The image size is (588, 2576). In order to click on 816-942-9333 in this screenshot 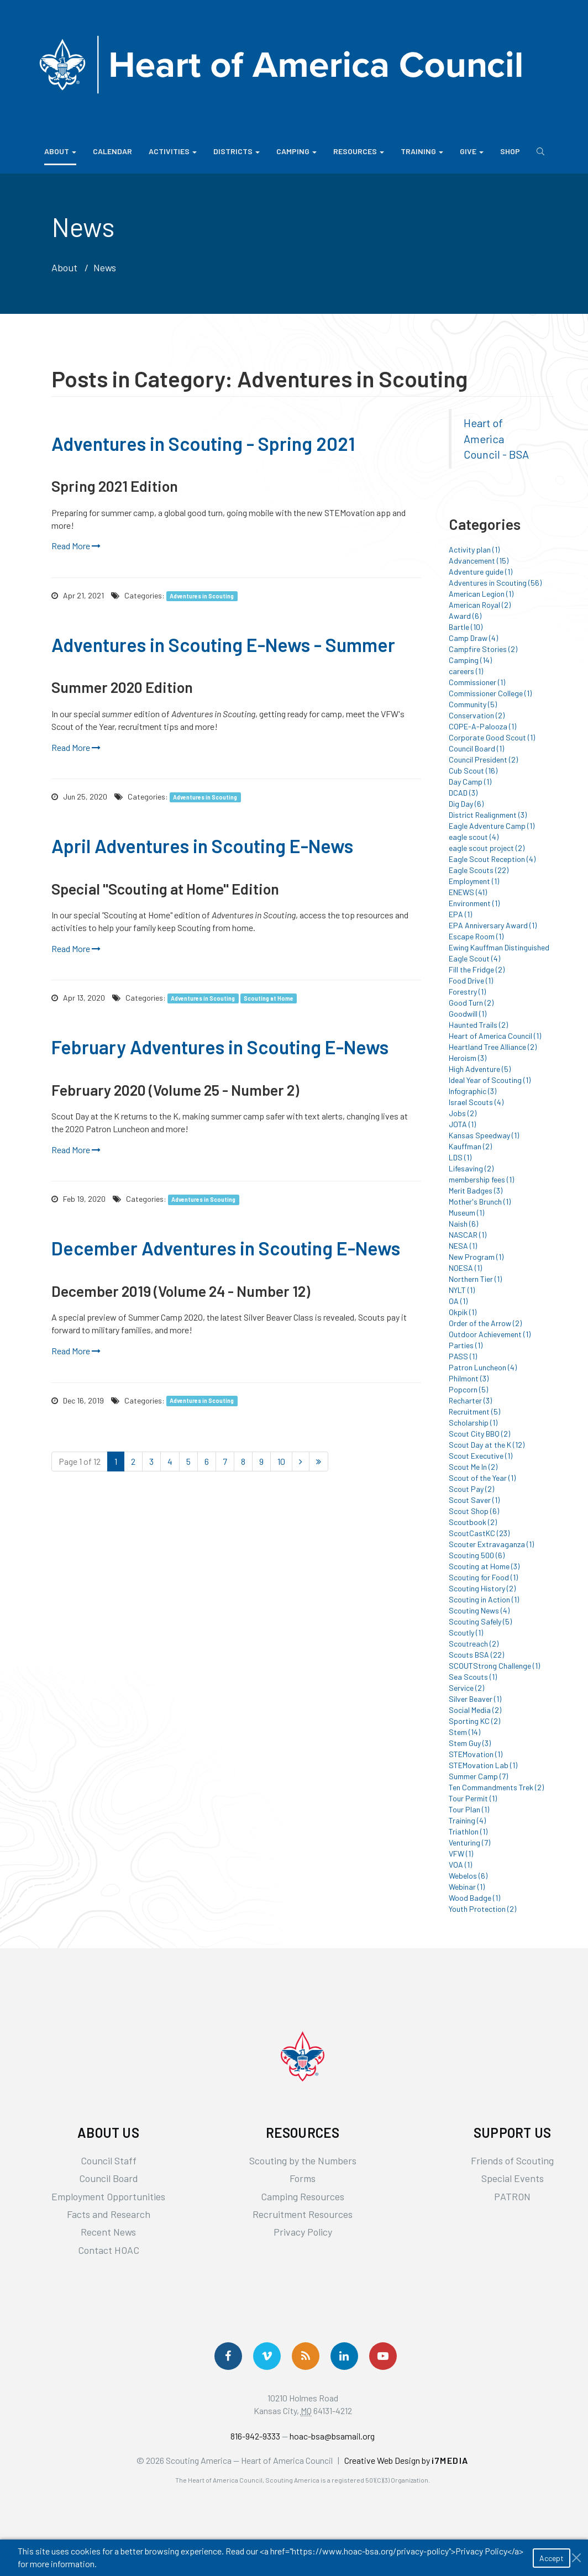, I will do `click(255, 2436)`.